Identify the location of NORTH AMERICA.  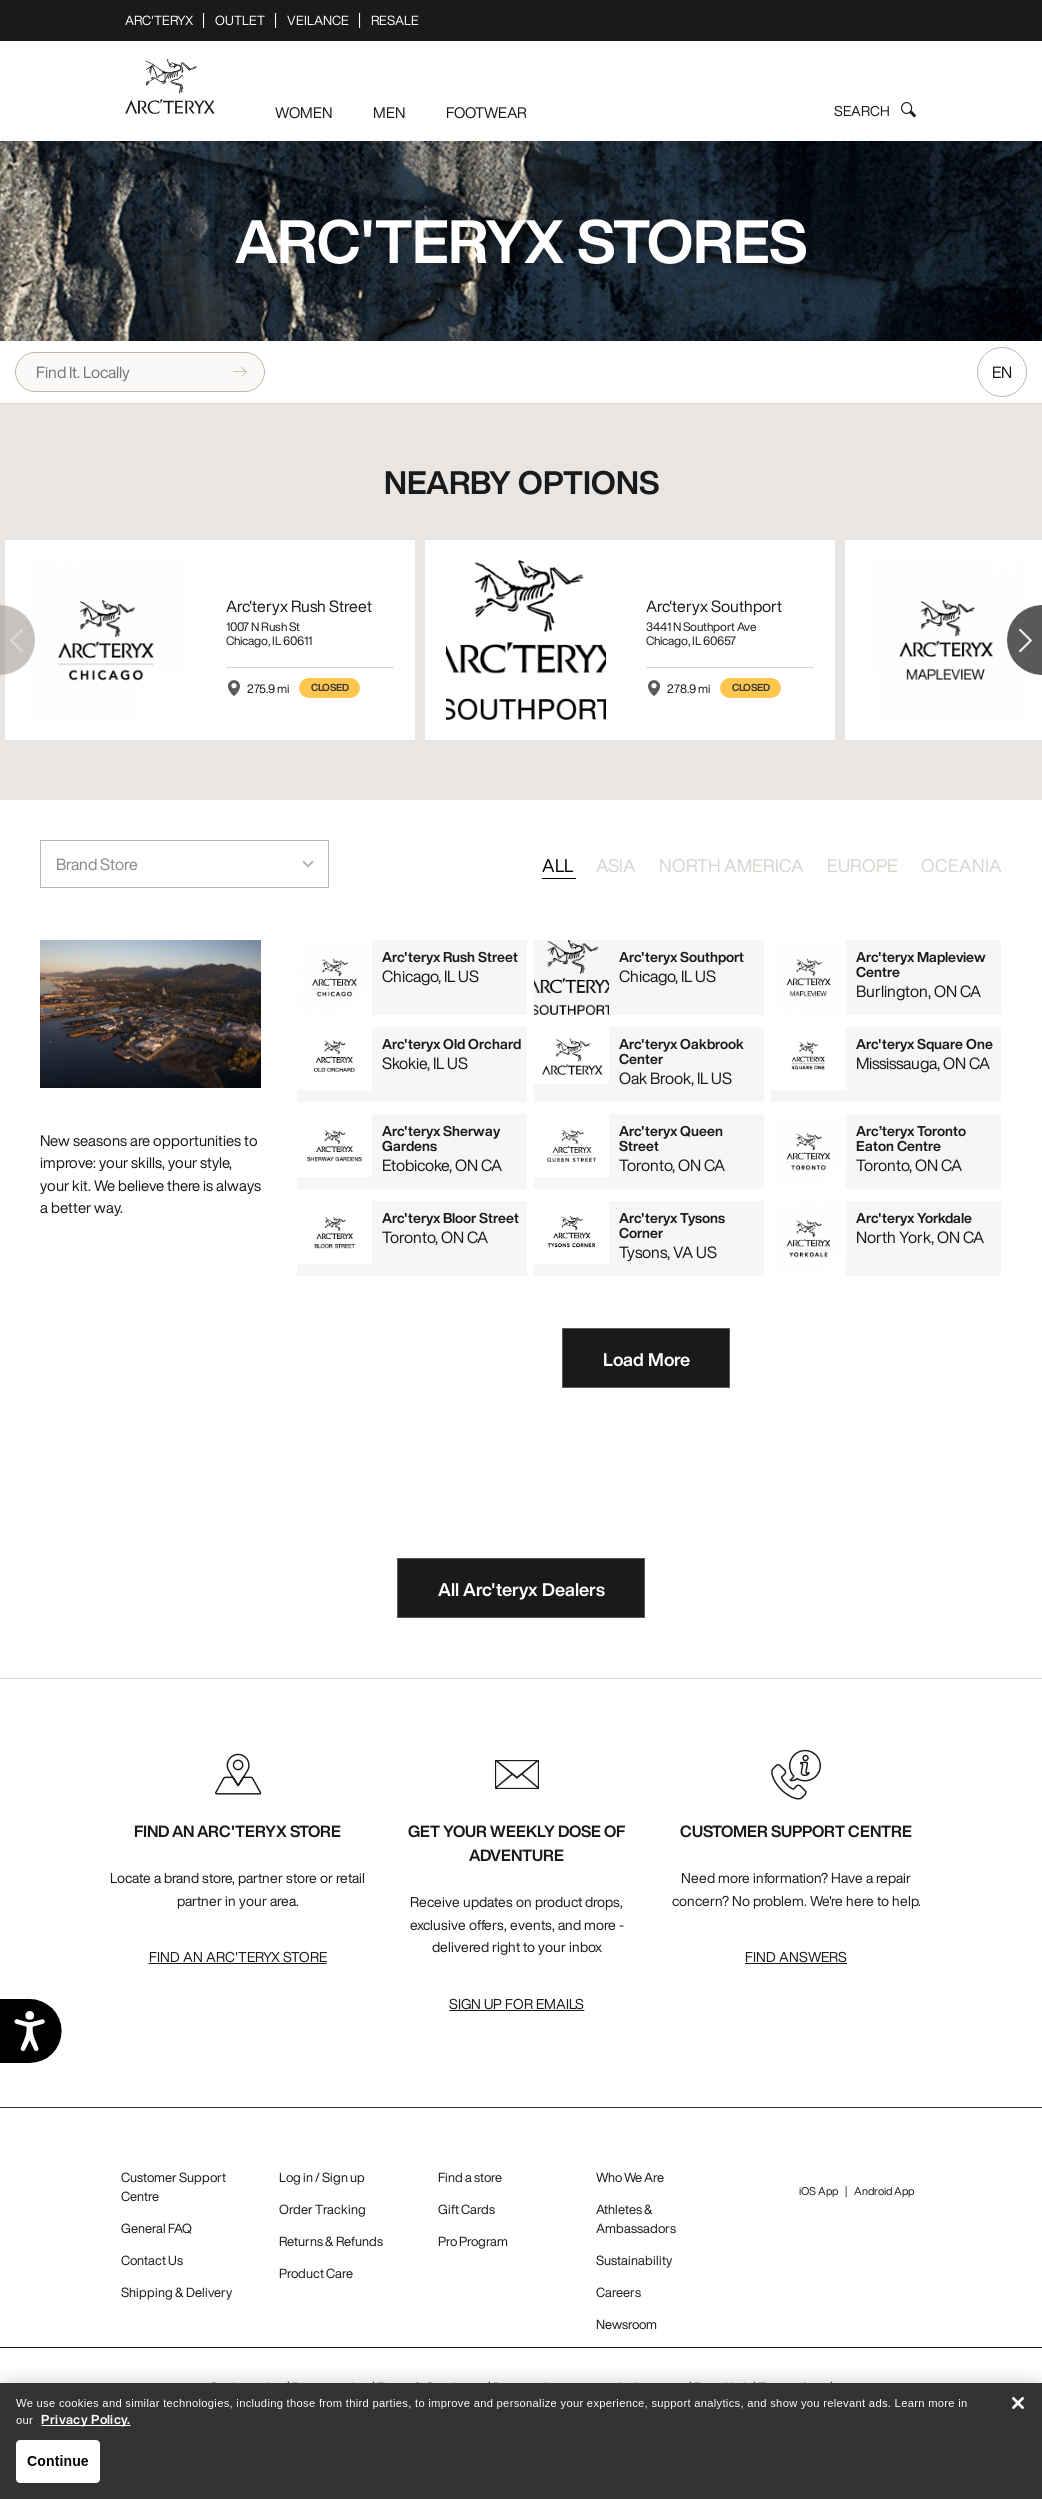
(733, 865).